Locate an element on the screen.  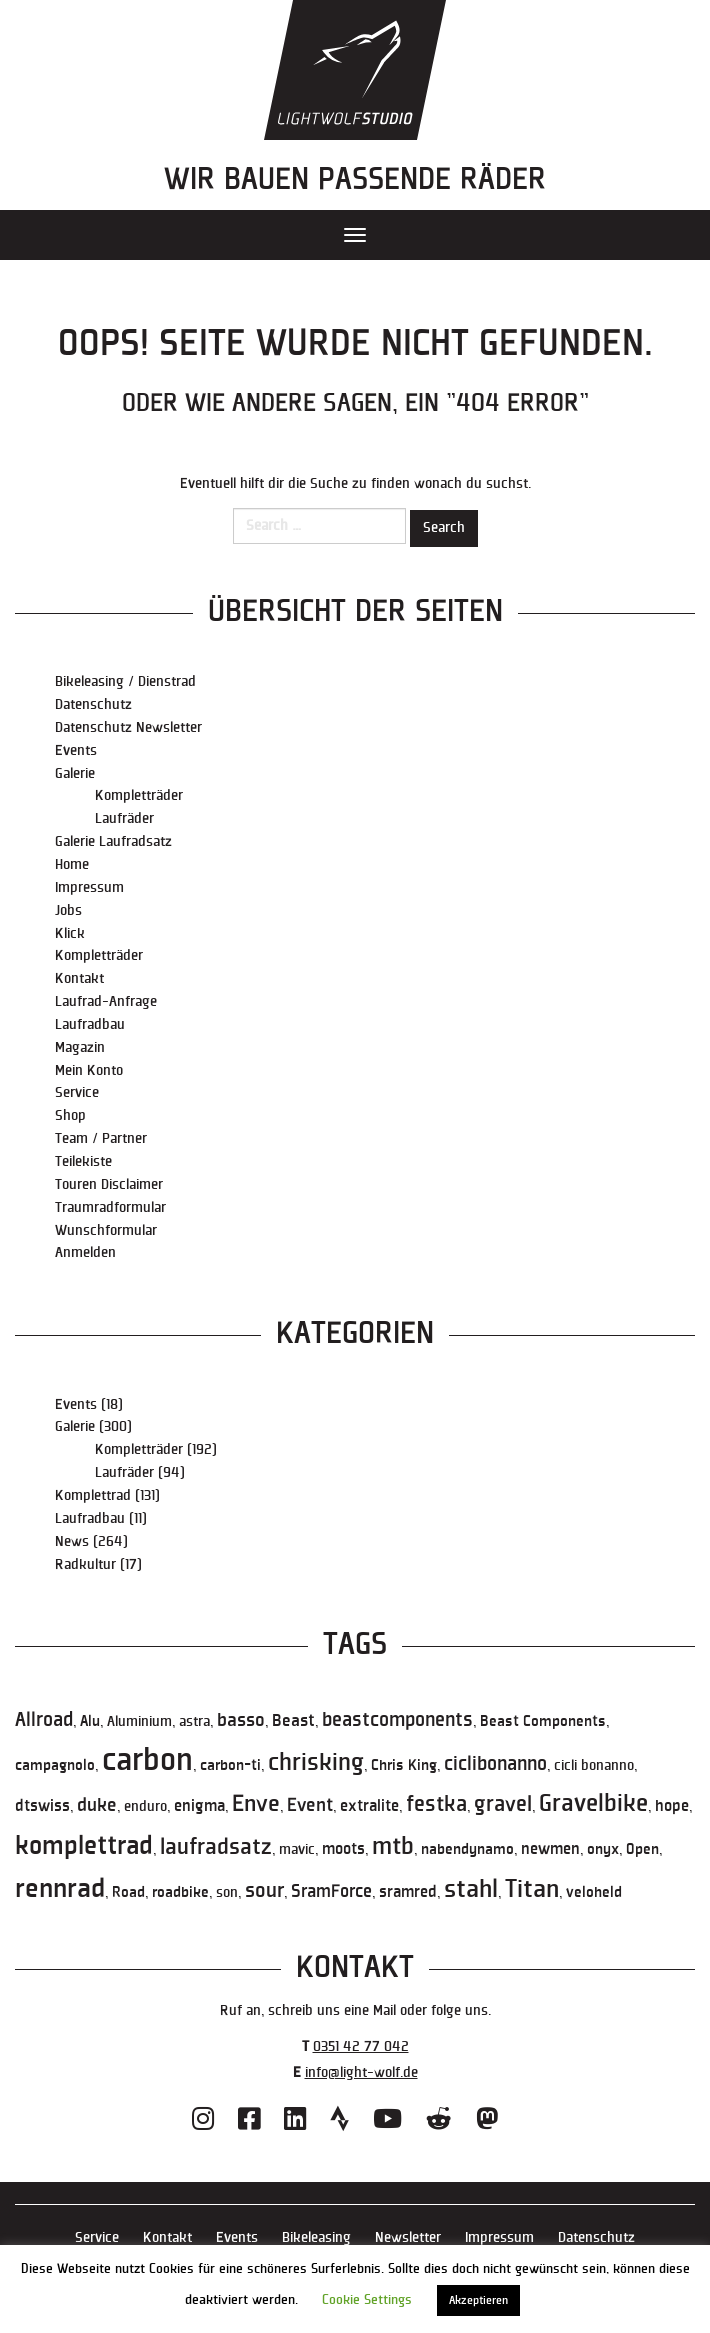
laufradsatz [laufradsatz (23 Einträge)] is located at coordinates (216, 1847).